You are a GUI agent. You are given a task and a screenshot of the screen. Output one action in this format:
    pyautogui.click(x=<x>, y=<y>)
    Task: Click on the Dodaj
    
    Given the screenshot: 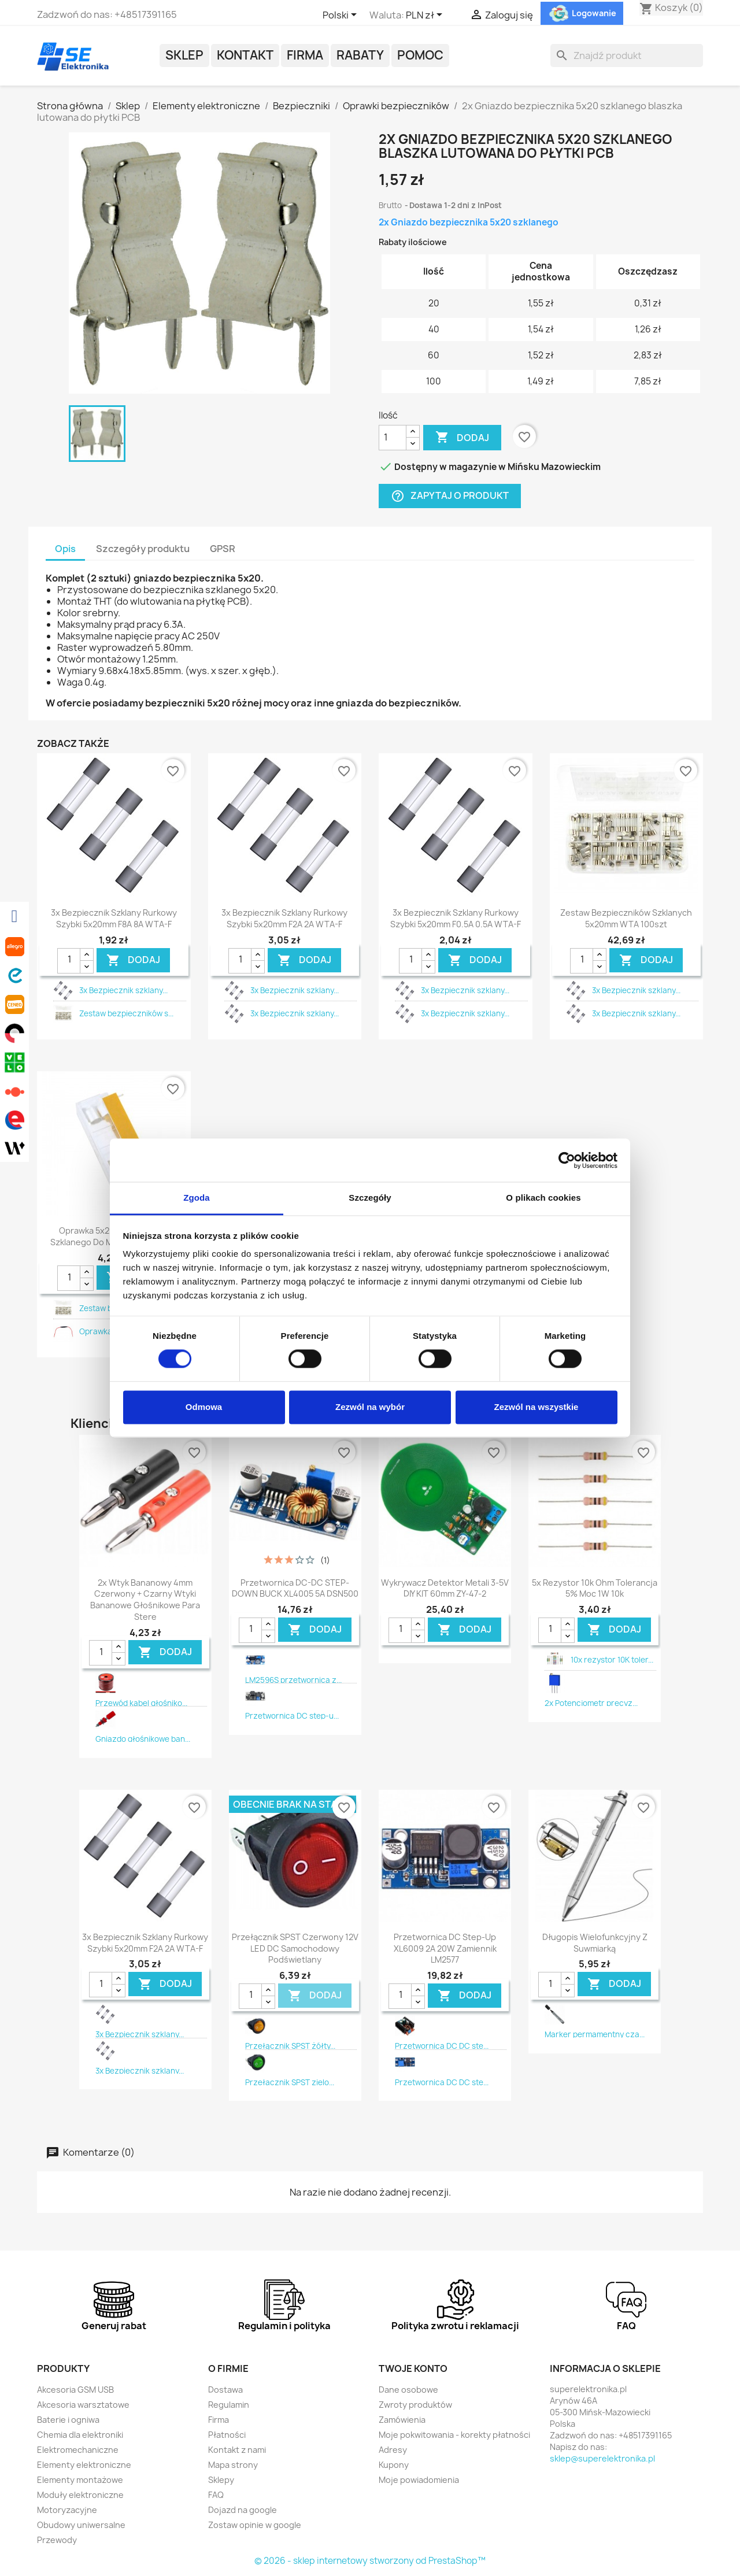 What is the action you would take?
    pyautogui.click(x=462, y=437)
    